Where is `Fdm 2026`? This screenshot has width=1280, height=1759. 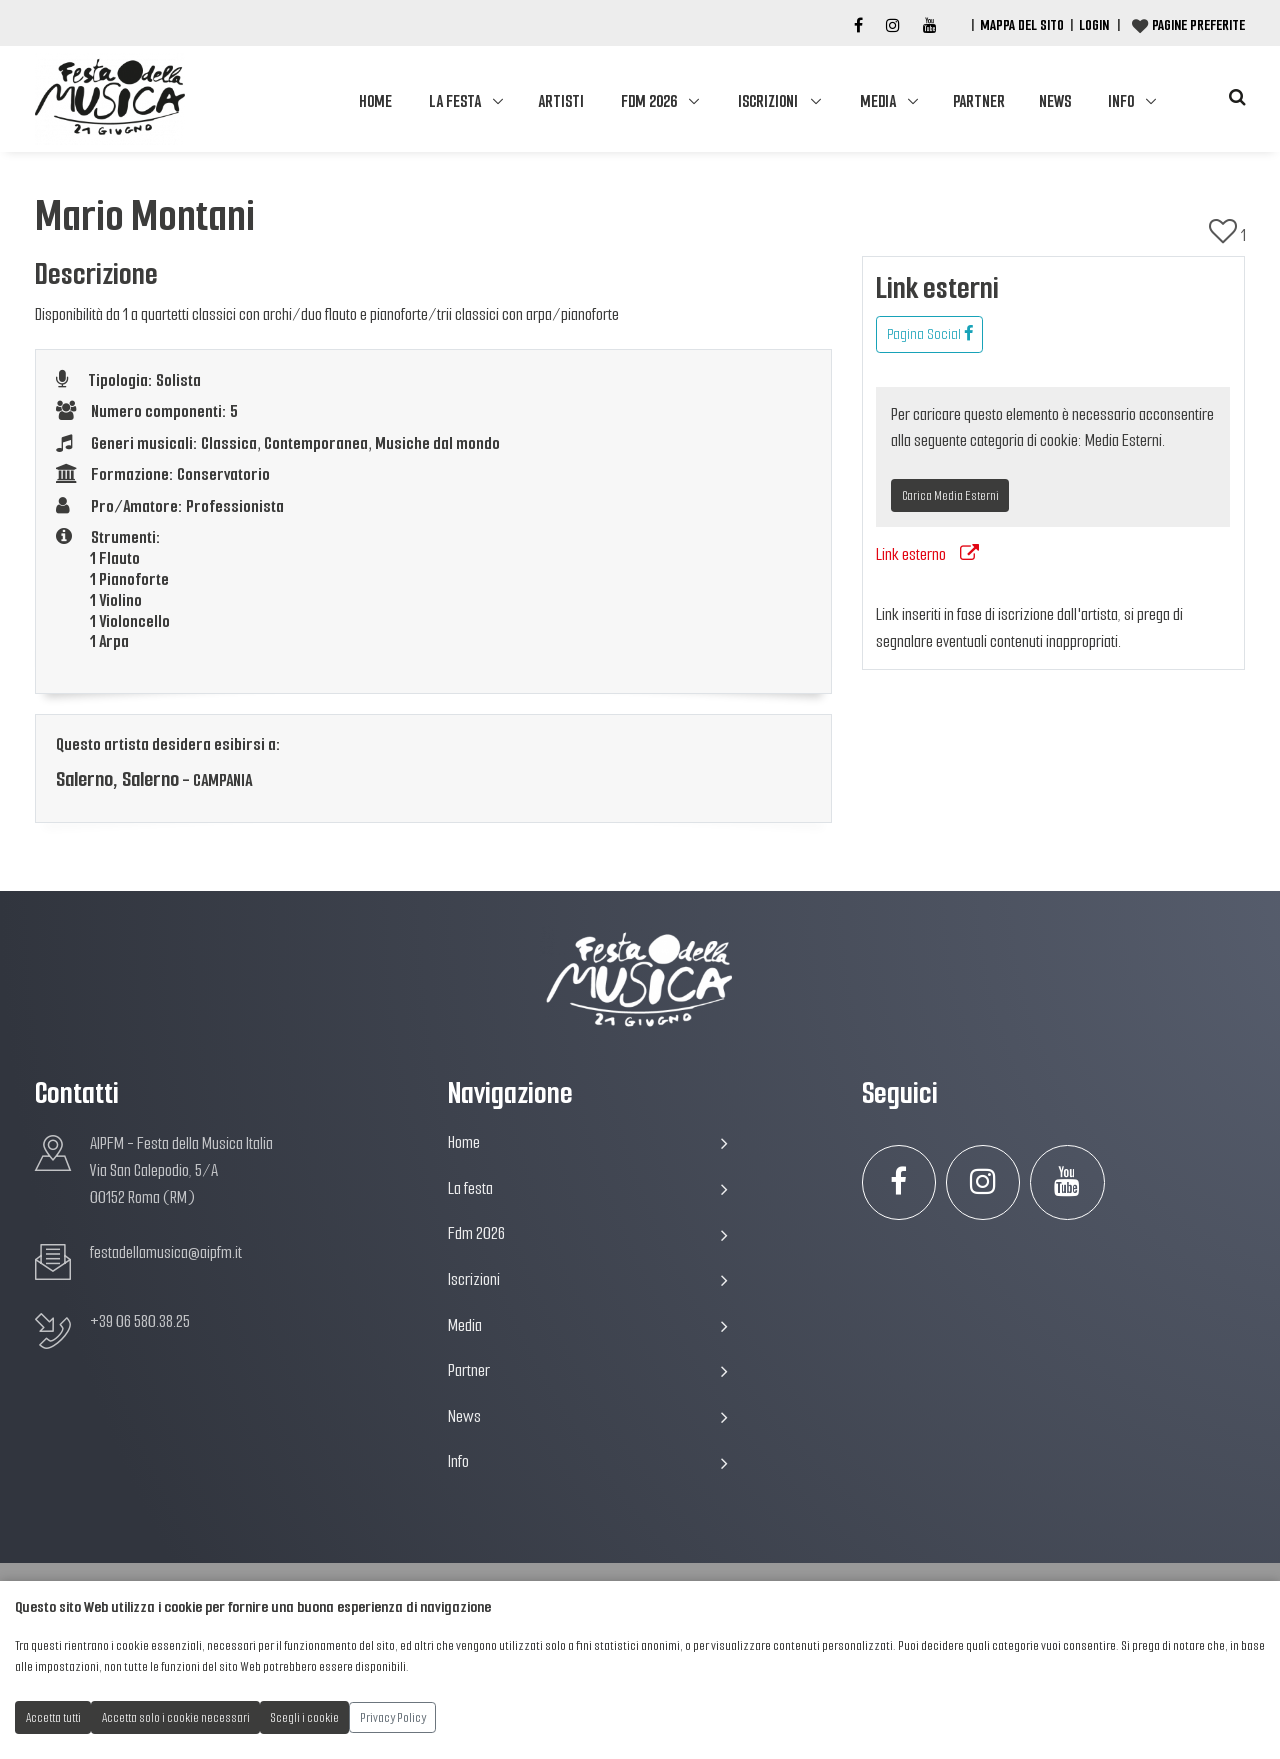
Fdm 2026 is located at coordinates (649, 101).